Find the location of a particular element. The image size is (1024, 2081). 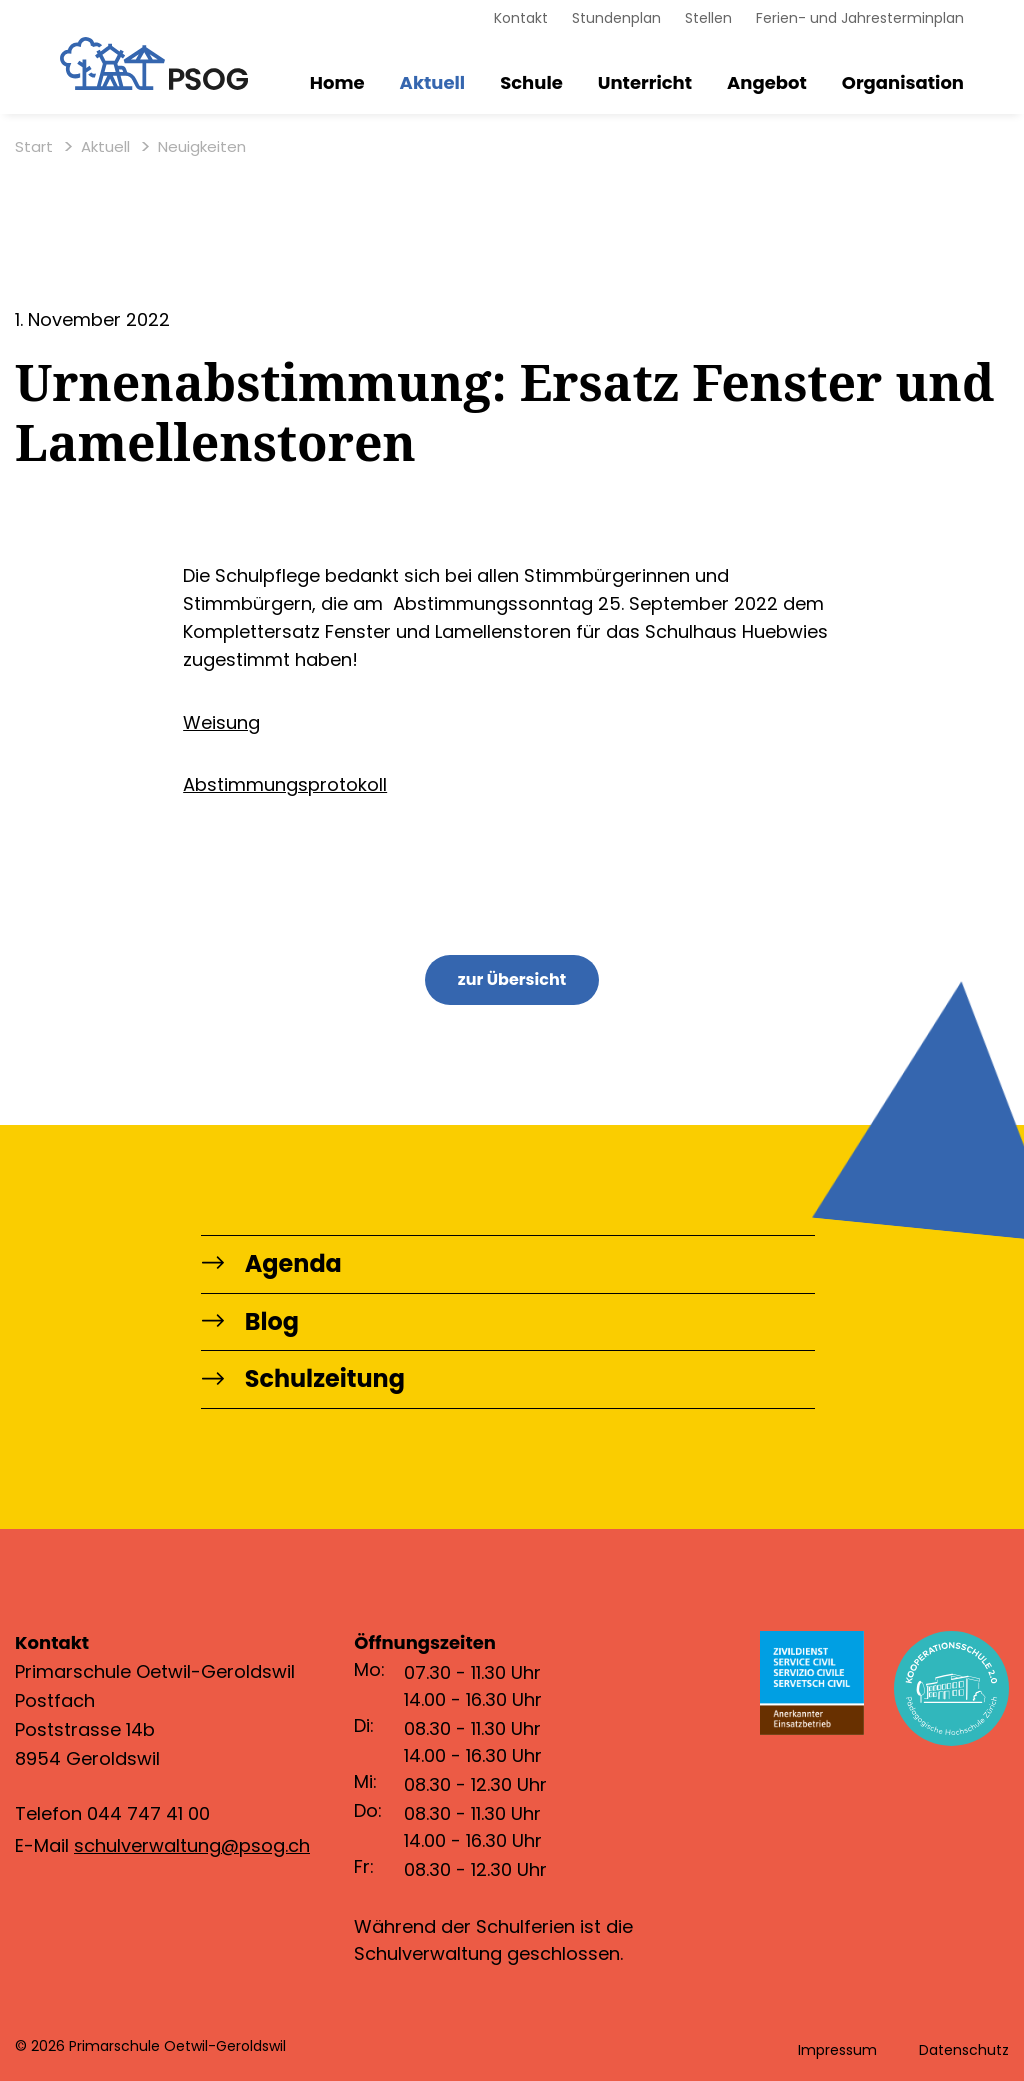

Angebot is located at coordinates (767, 83).